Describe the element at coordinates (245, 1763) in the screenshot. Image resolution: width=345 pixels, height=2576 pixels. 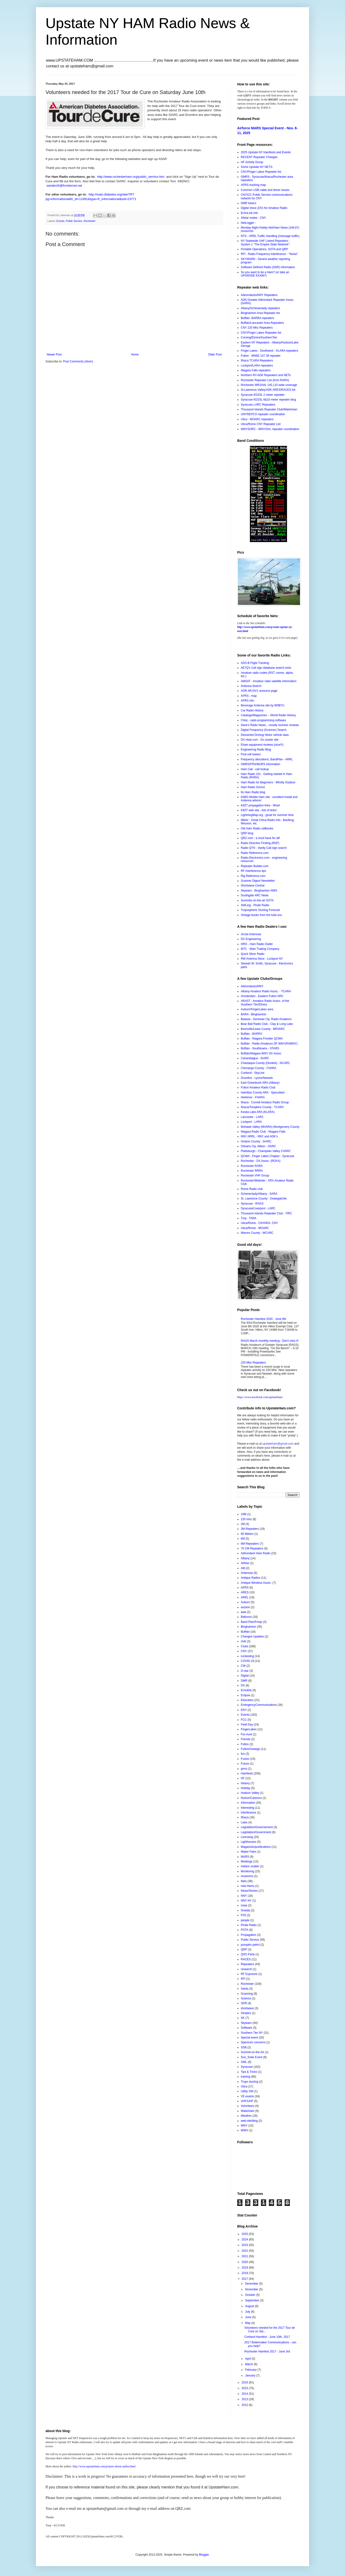
I see `Future` at that location.